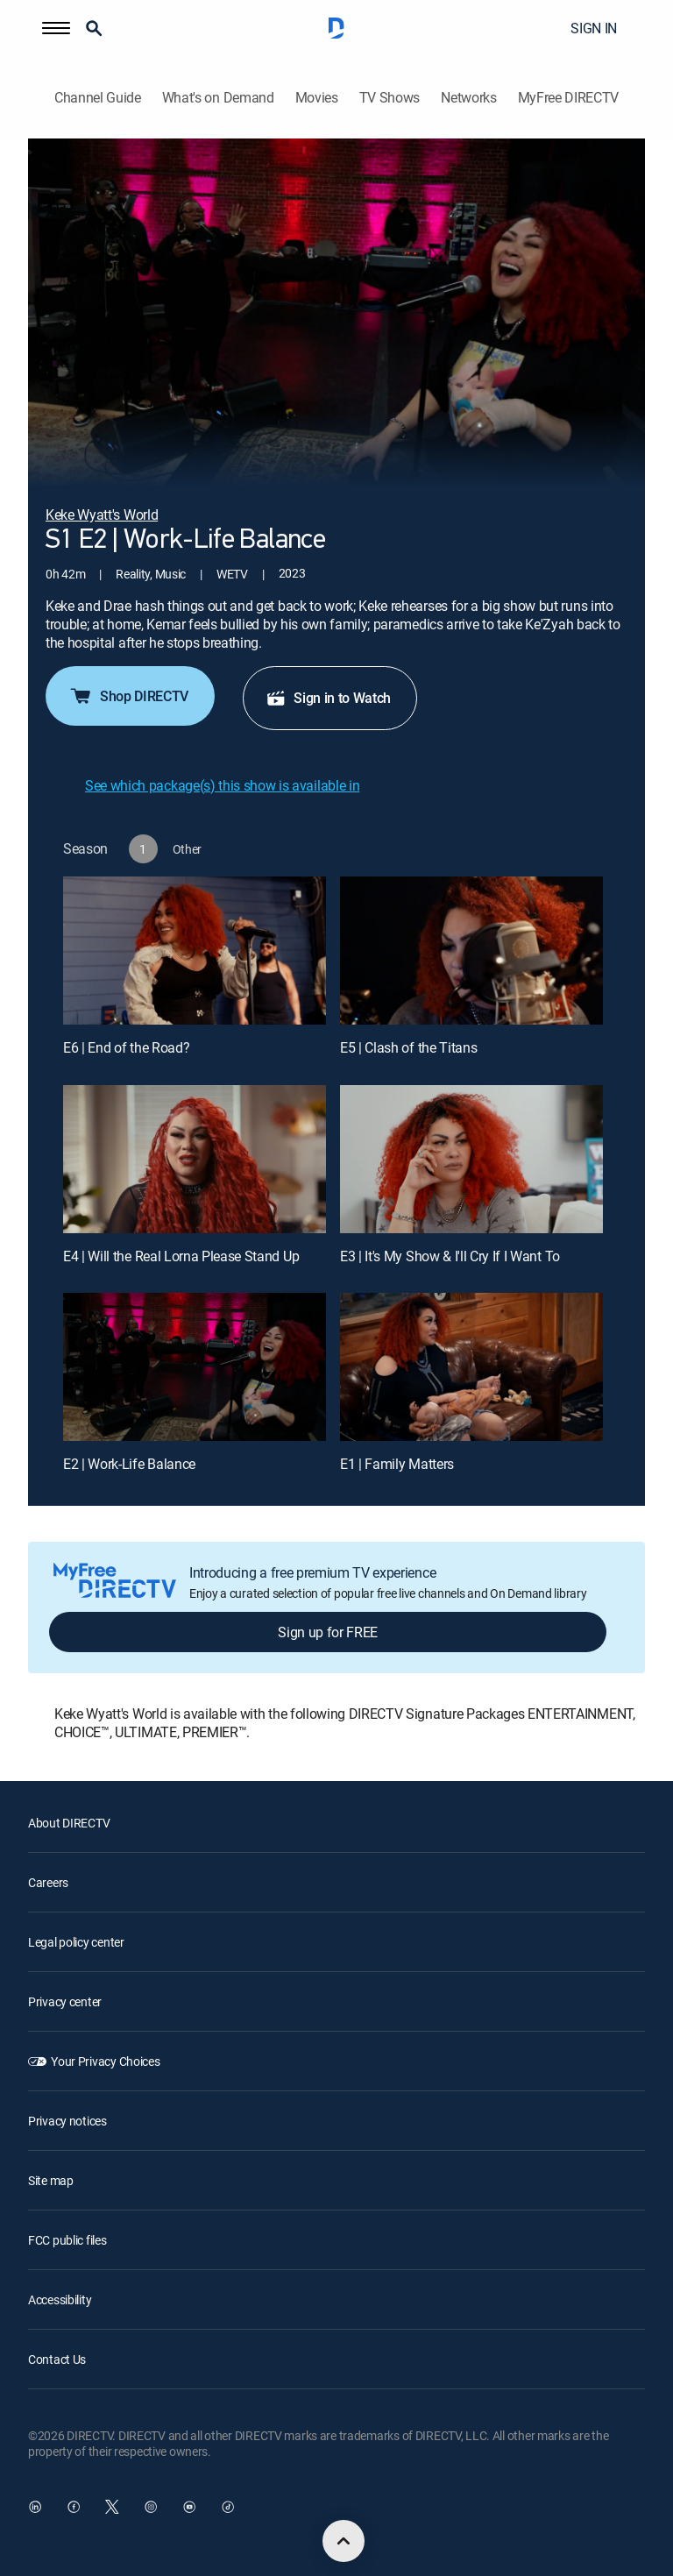 Image resolution: width=673 pixels, height=2576 pixels. What do you see at coordinates (194, 950) in the screenshot?
I see `[E6 | End of the Road?]` at bounding box center [194, 950].